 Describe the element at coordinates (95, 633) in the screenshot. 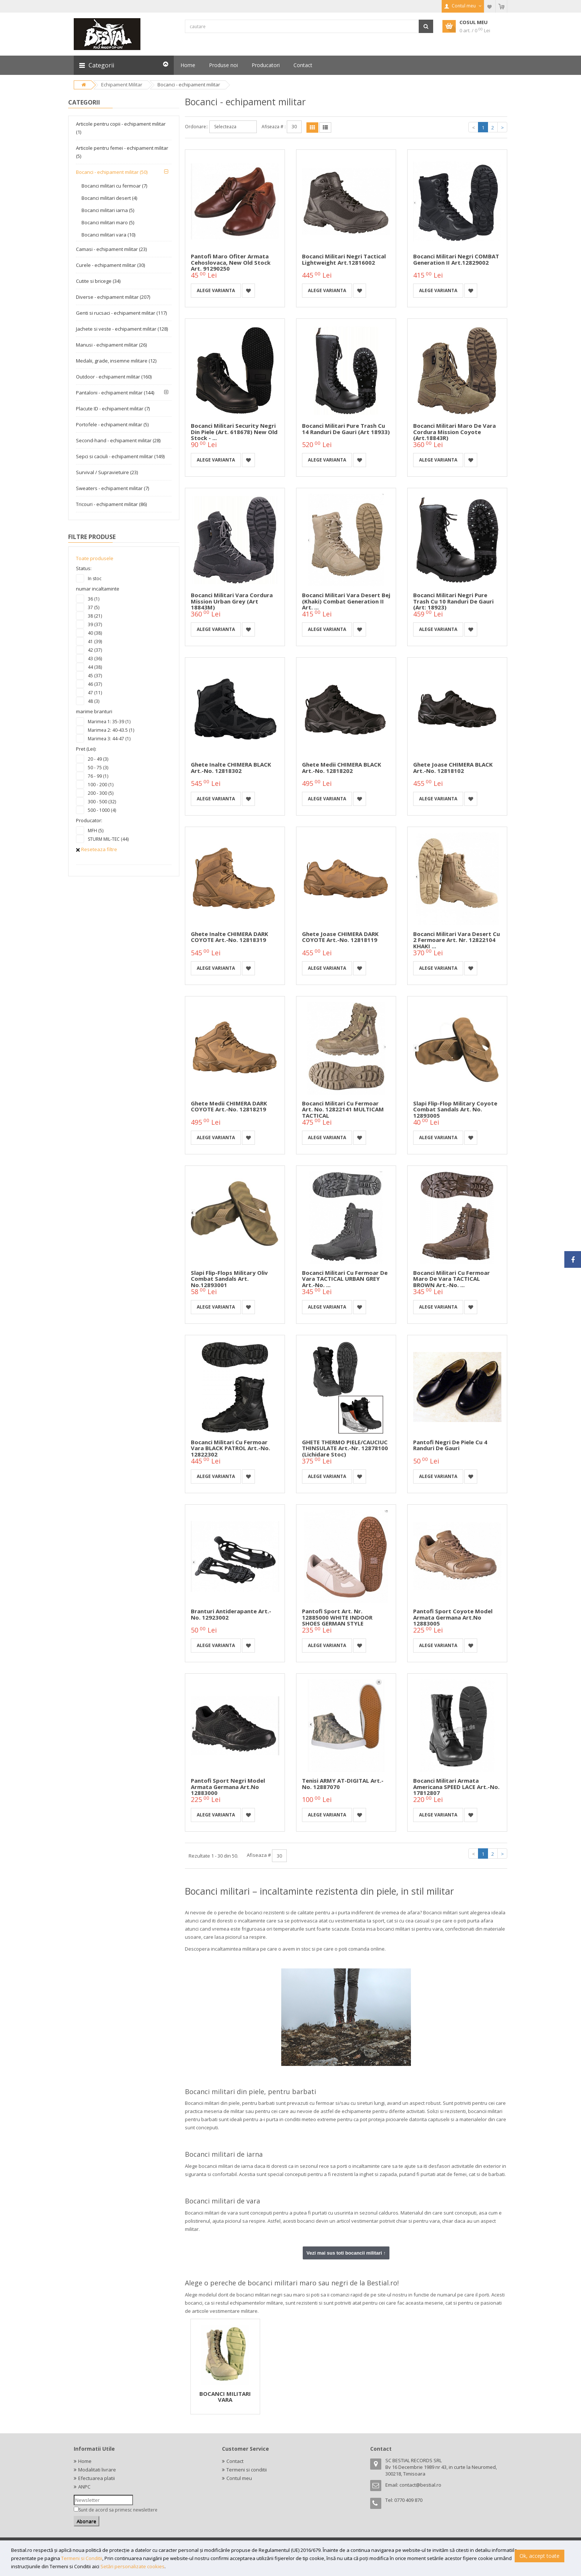

I see `40 (38)` at that location.